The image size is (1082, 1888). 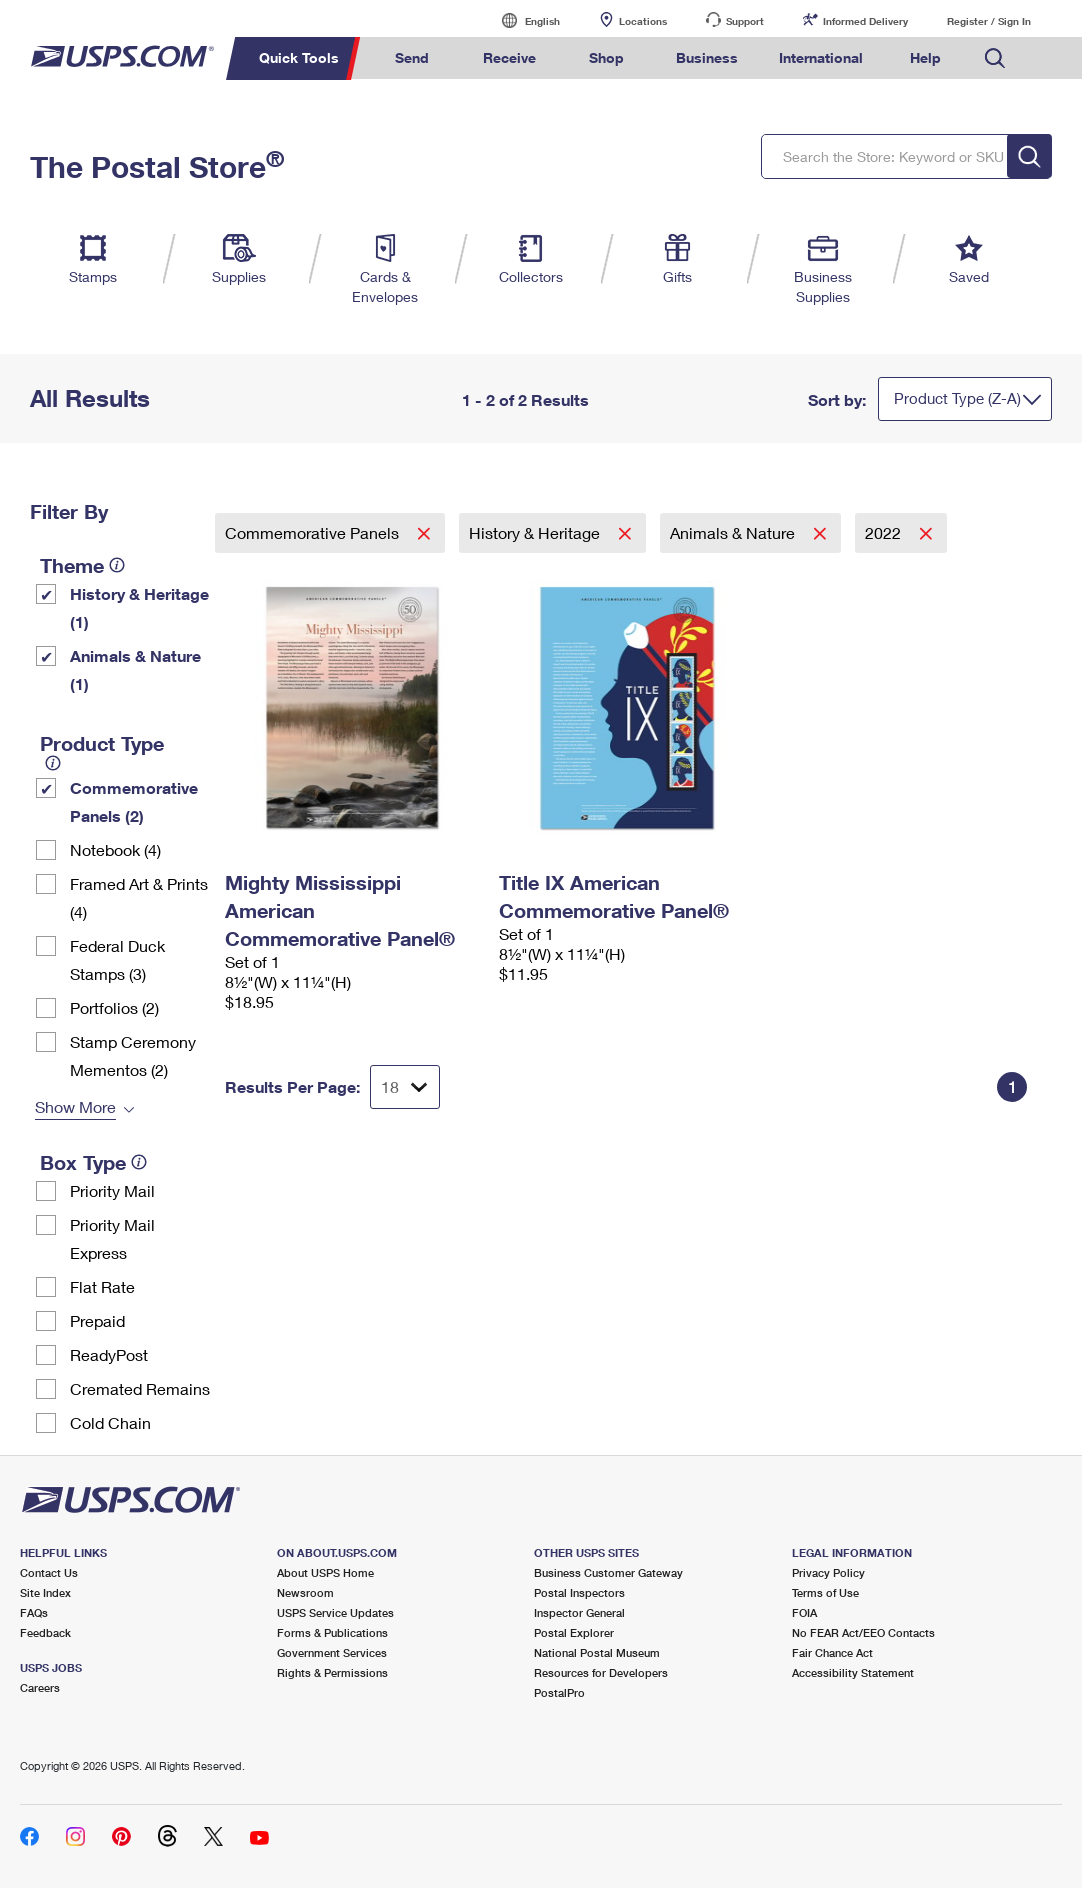 What do you see at coordinates (536, 532) in the screenshot?
I see `History & Heritage` at bounding box center [536, 532].